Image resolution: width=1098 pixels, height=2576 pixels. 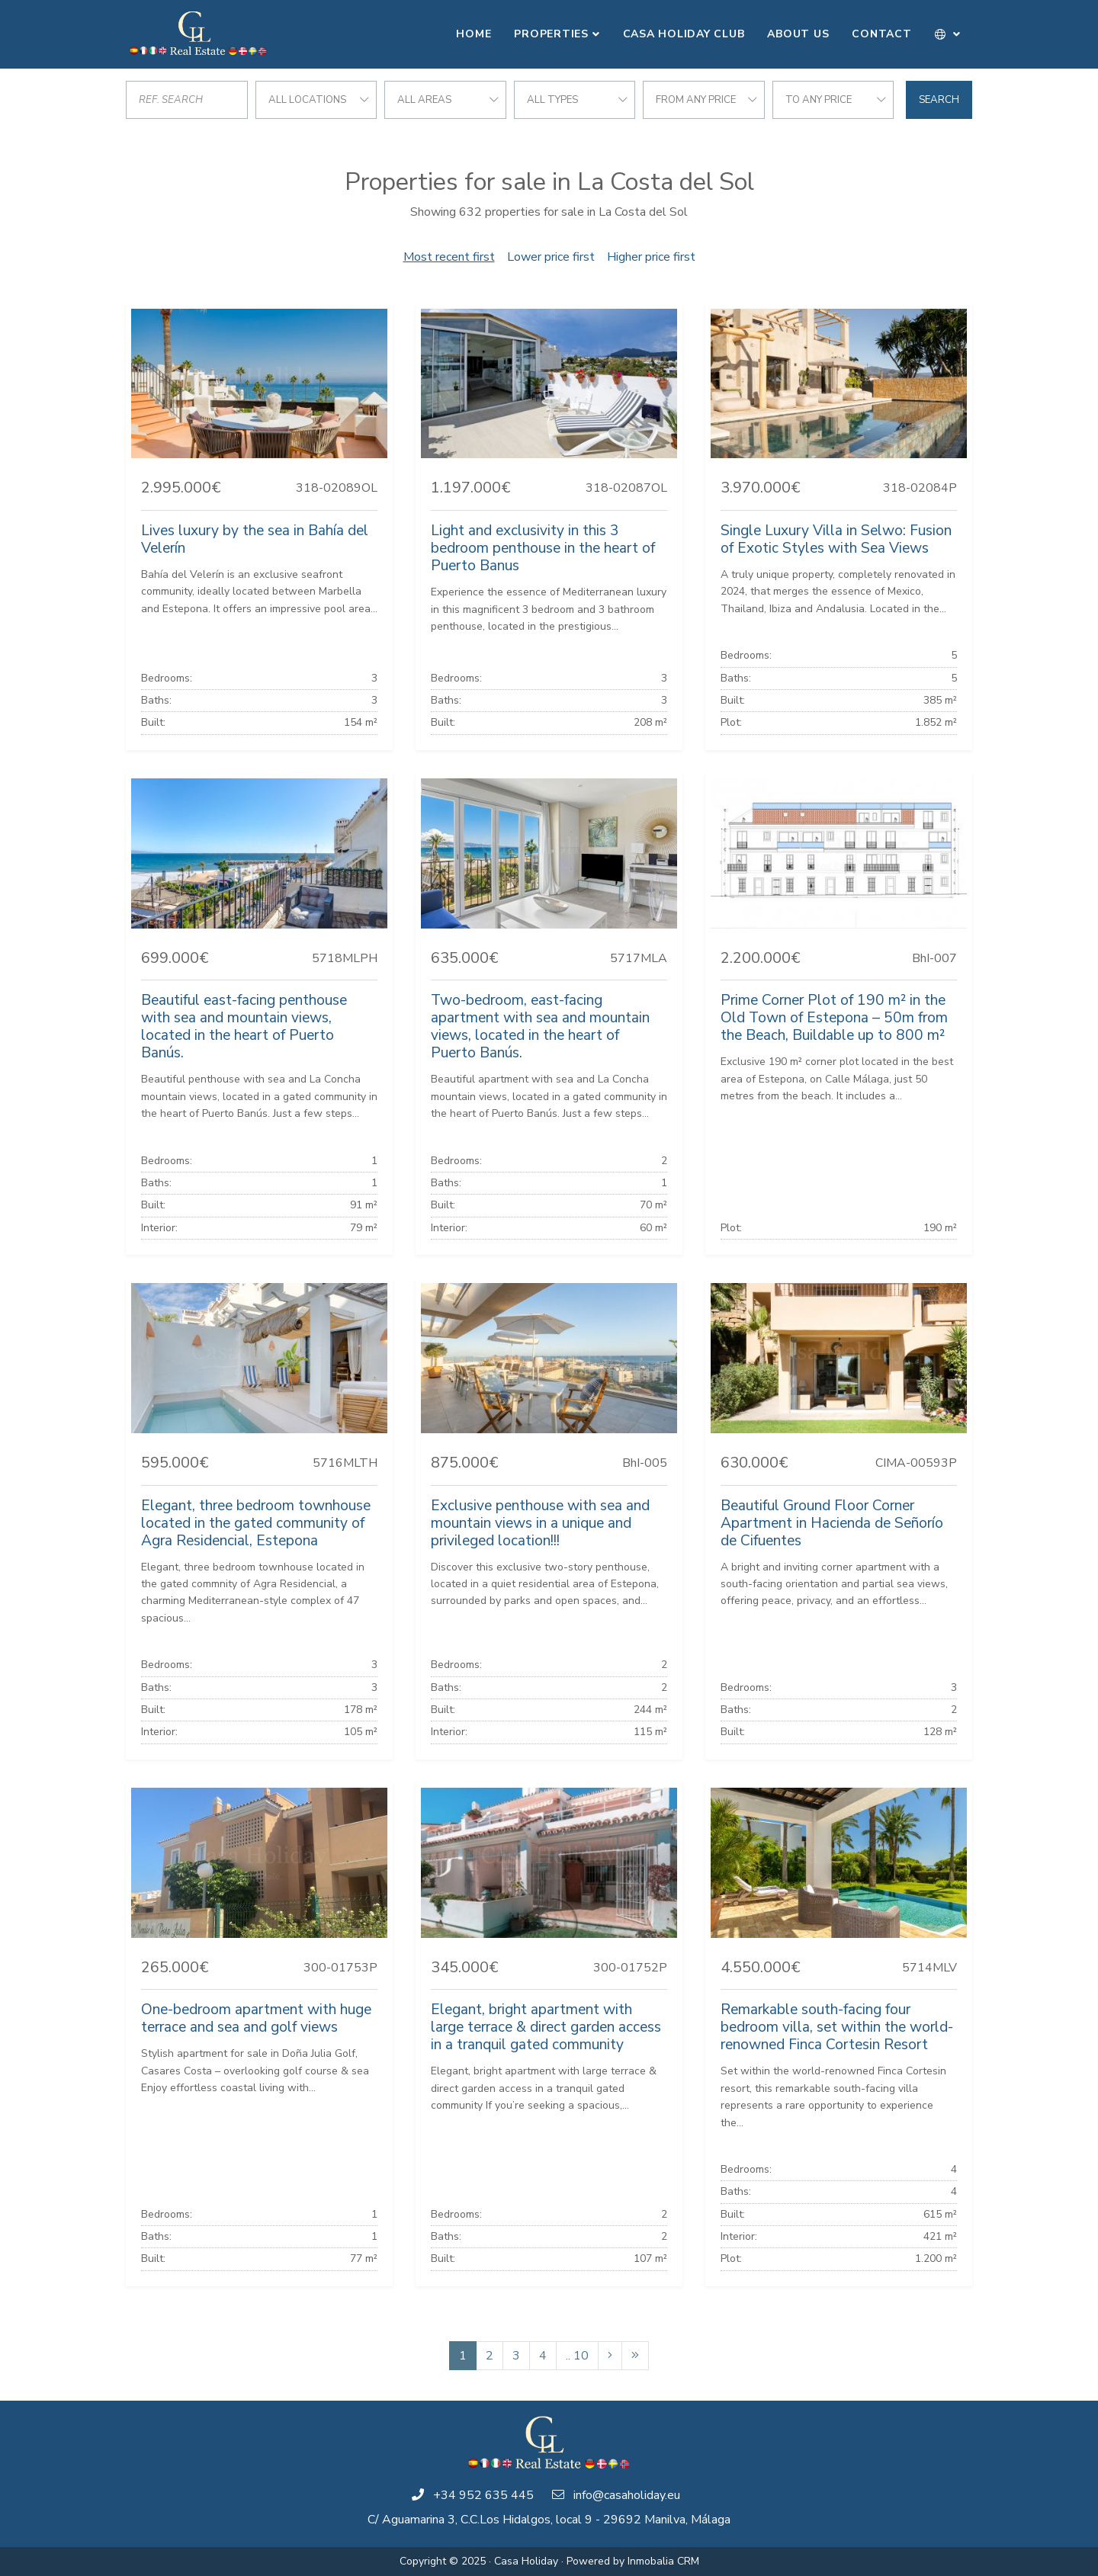 I want to click on Prime Corner Plot of 190 m² in the Old Town of Estepona – 50m from the Beach, Buildable up to 800 m², so click(x=834, y=1017).